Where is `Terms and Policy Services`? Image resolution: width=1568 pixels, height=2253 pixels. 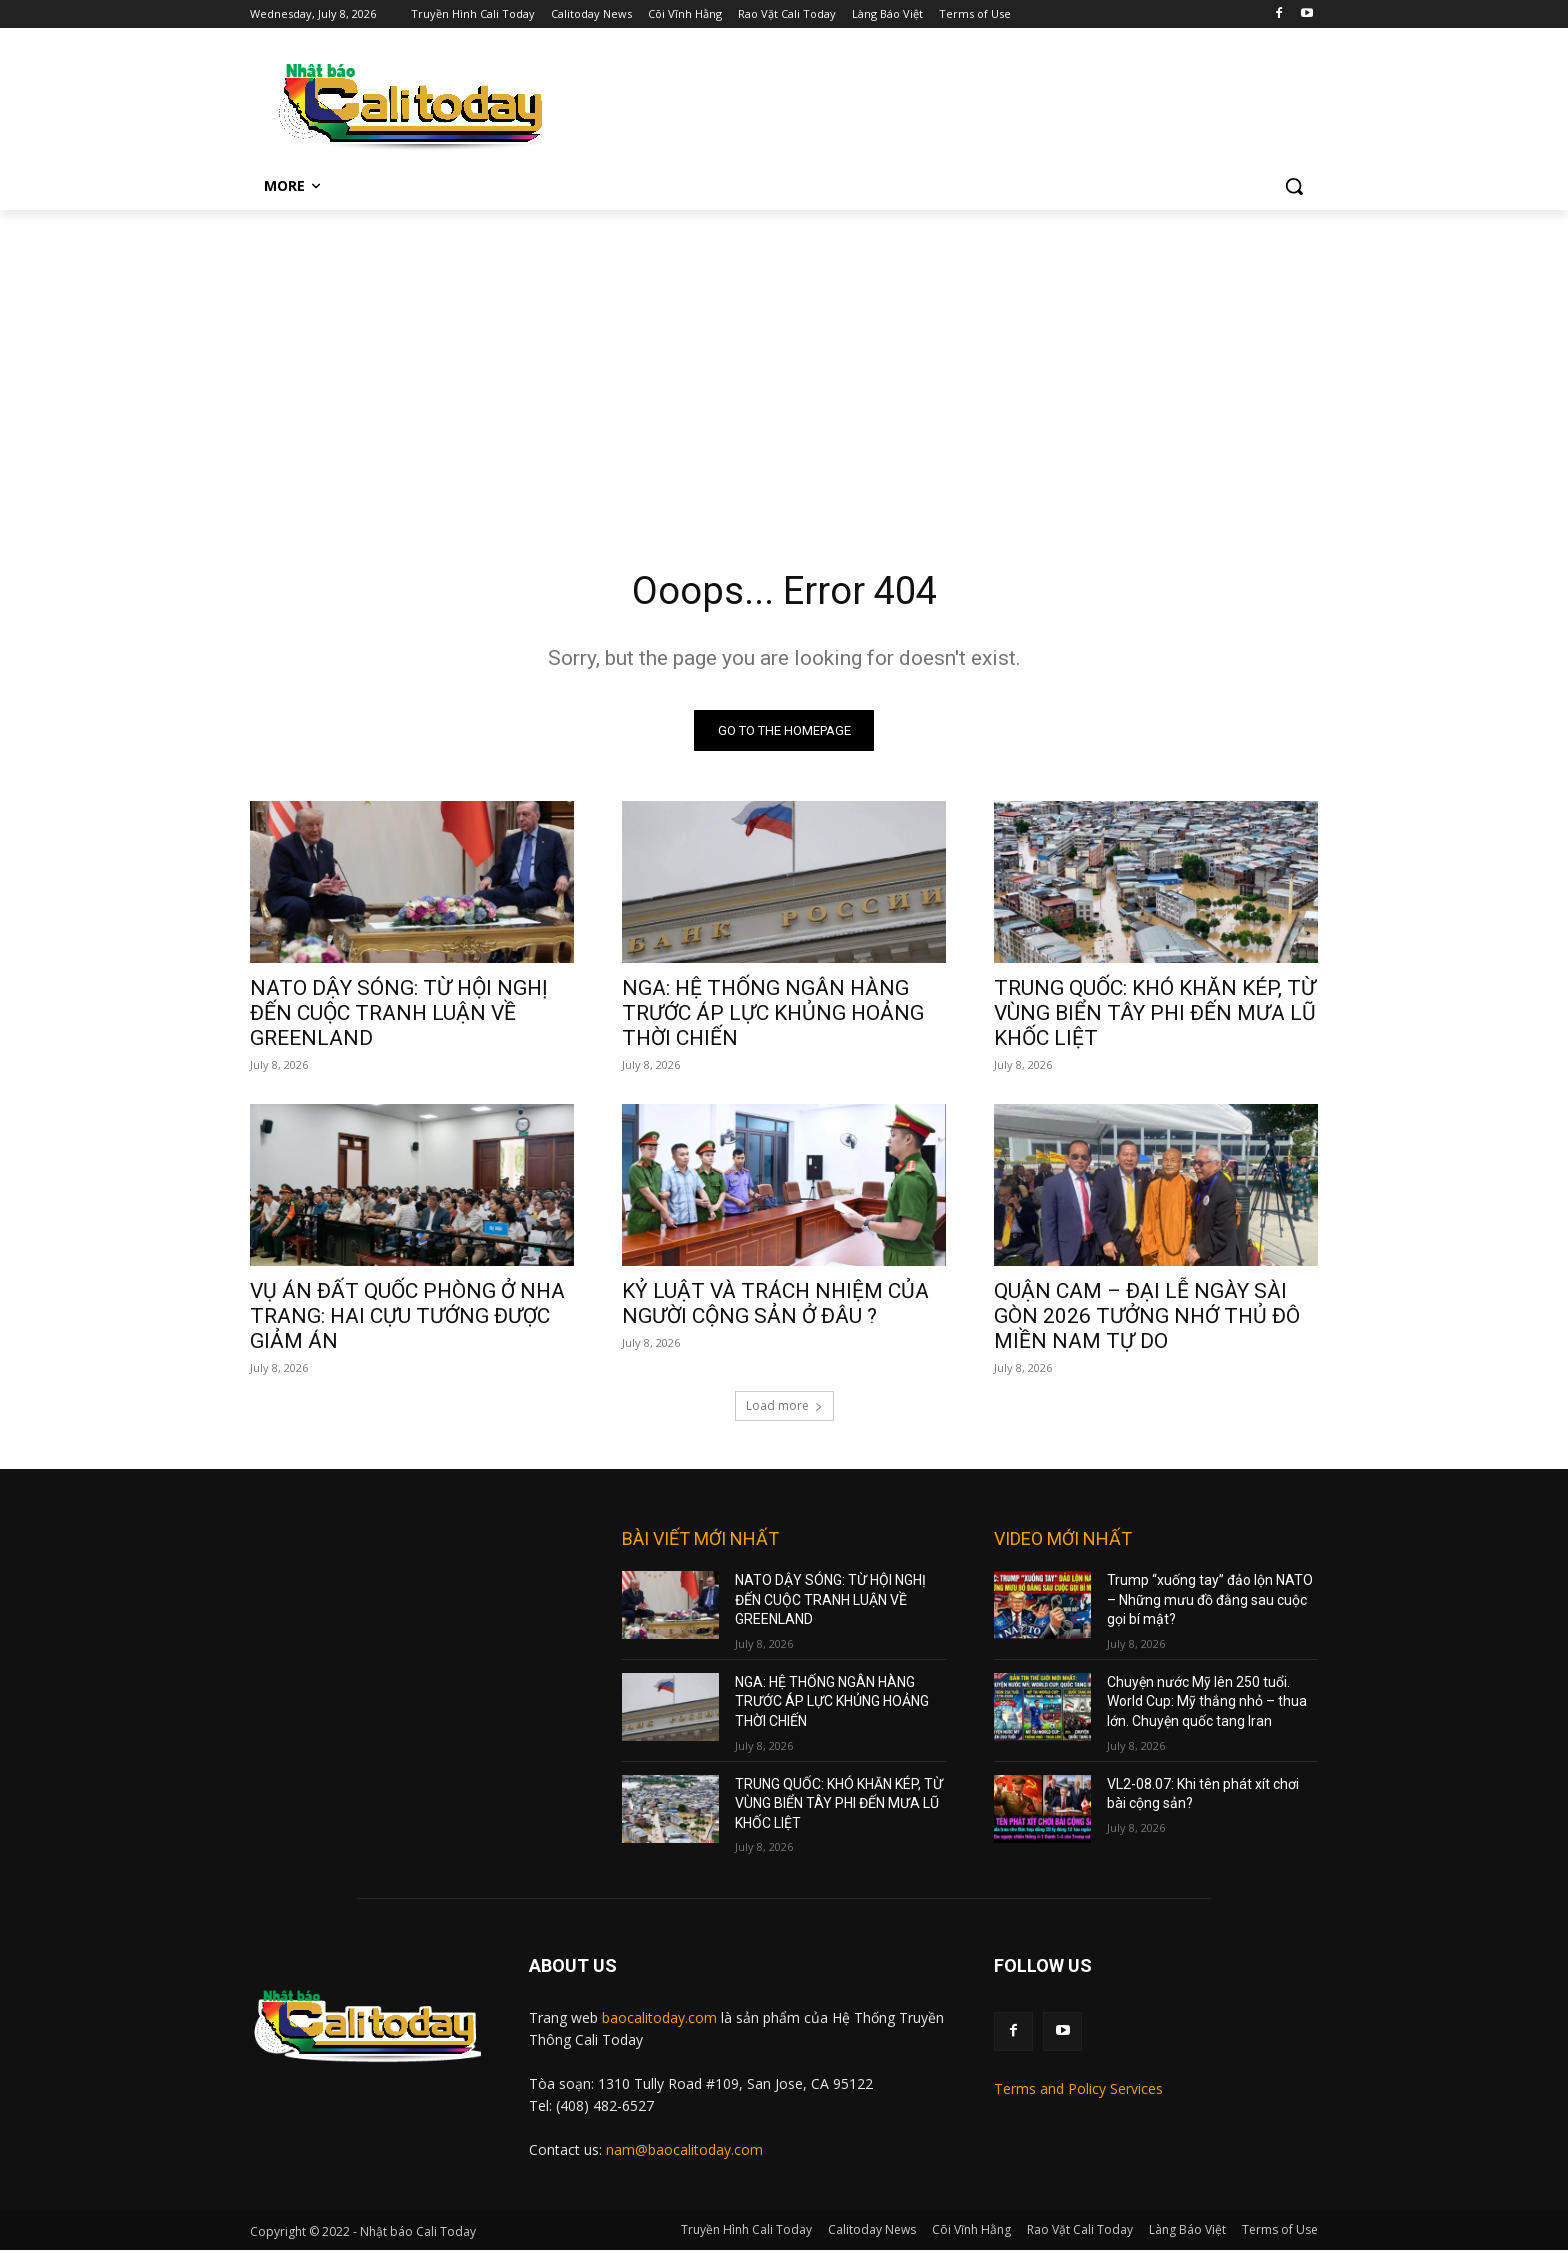 Terms and Policy Services is located at coordinates (1078, 2091).